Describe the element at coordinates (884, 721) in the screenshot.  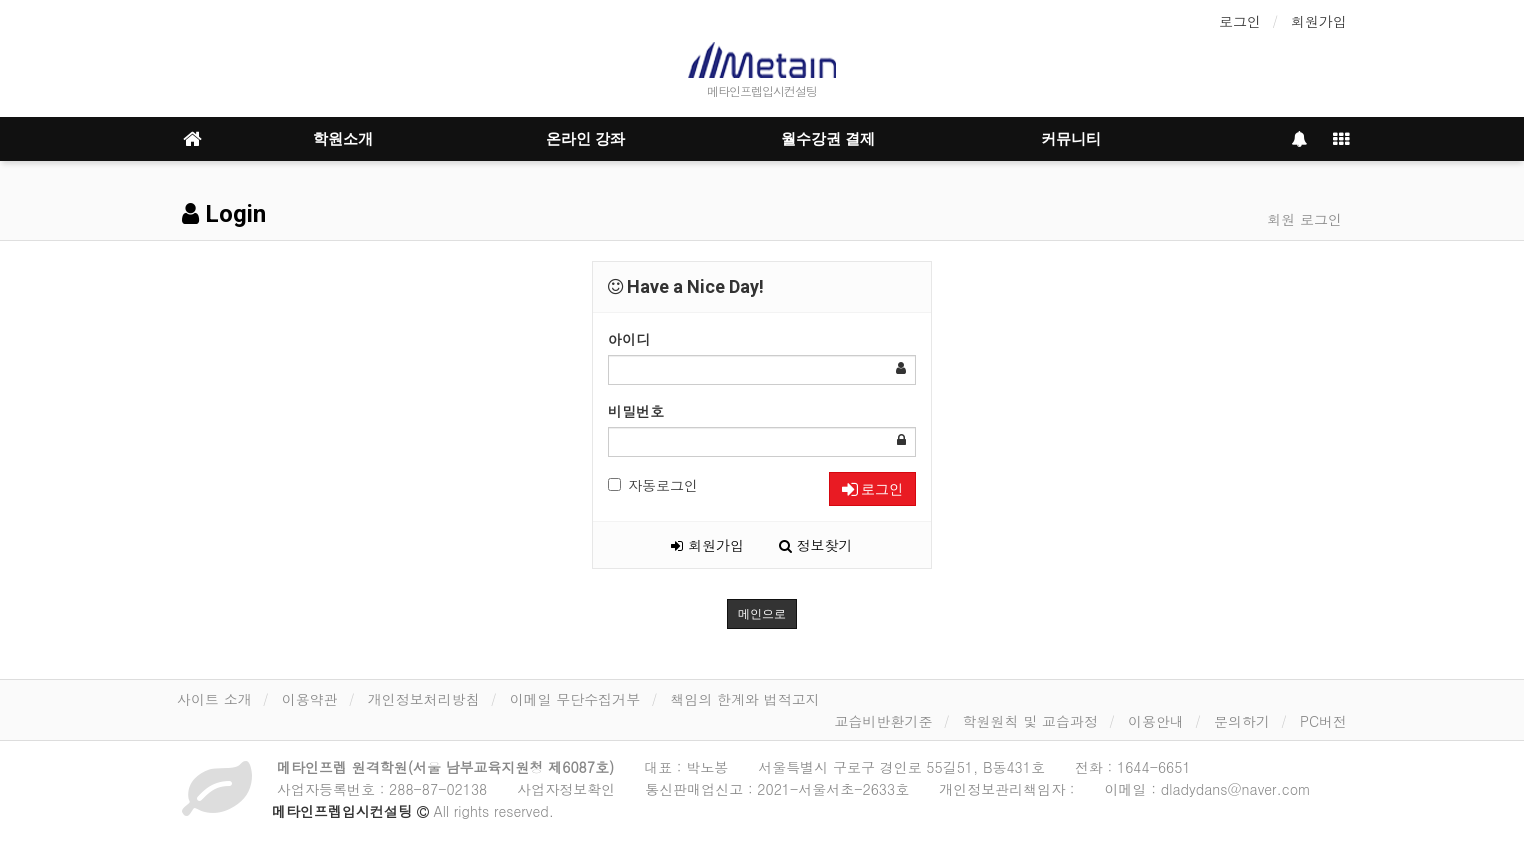
I see `교습비반환기준` at that location.